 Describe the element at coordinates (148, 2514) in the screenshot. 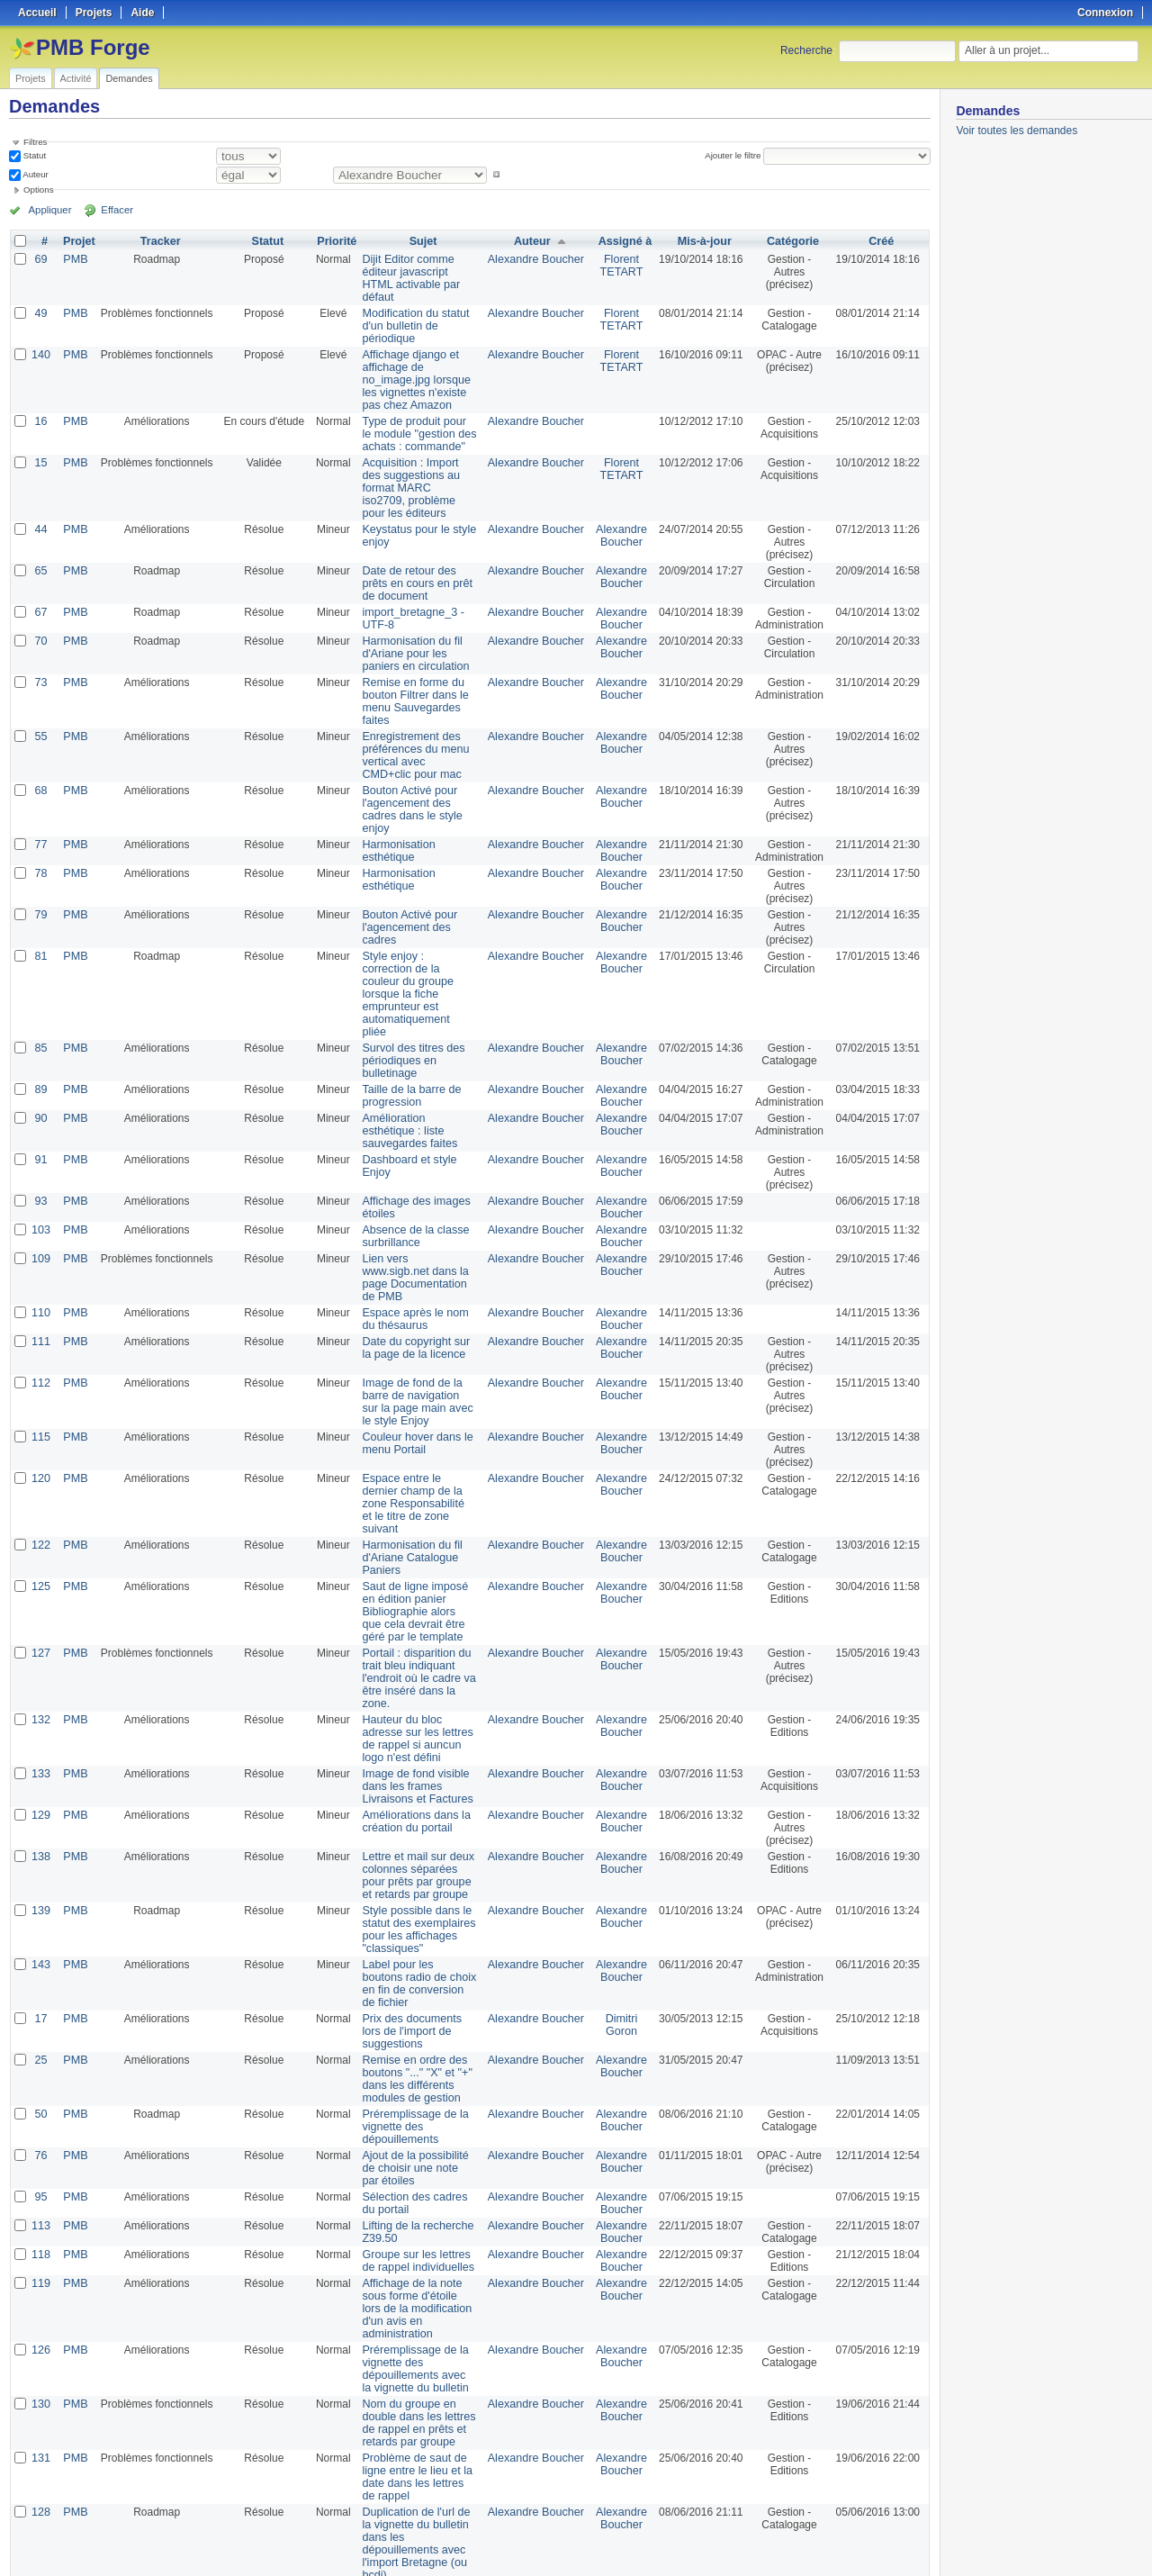

I see `Suivant »` at that location.